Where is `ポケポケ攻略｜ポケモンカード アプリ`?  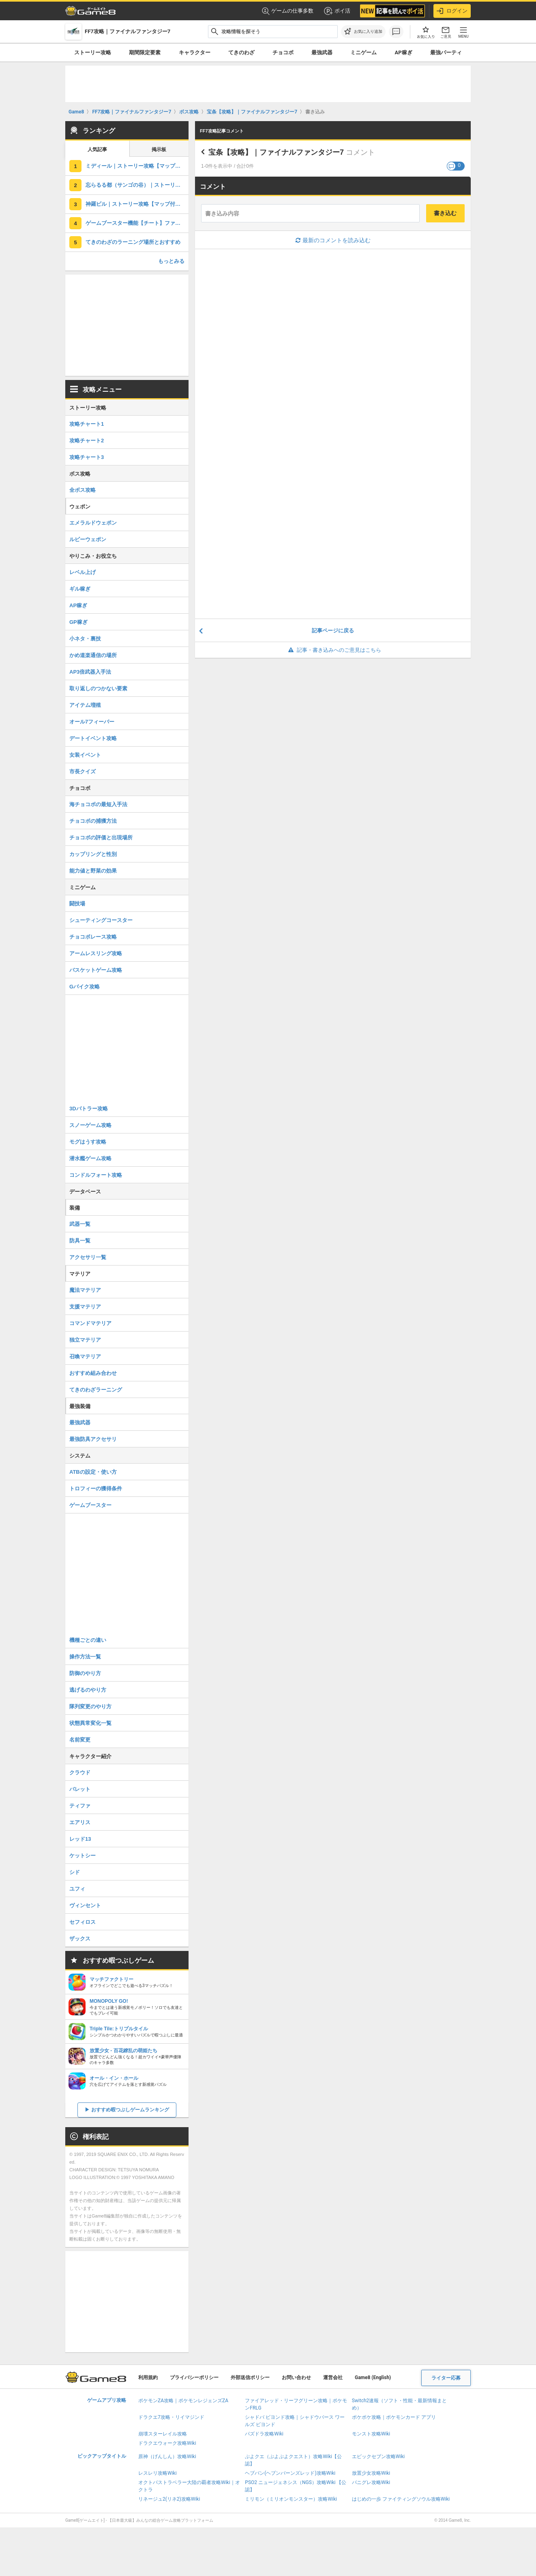 ポケポケ攻略｜ポケモンカード アプリ is located at coordinates (394, 2417).